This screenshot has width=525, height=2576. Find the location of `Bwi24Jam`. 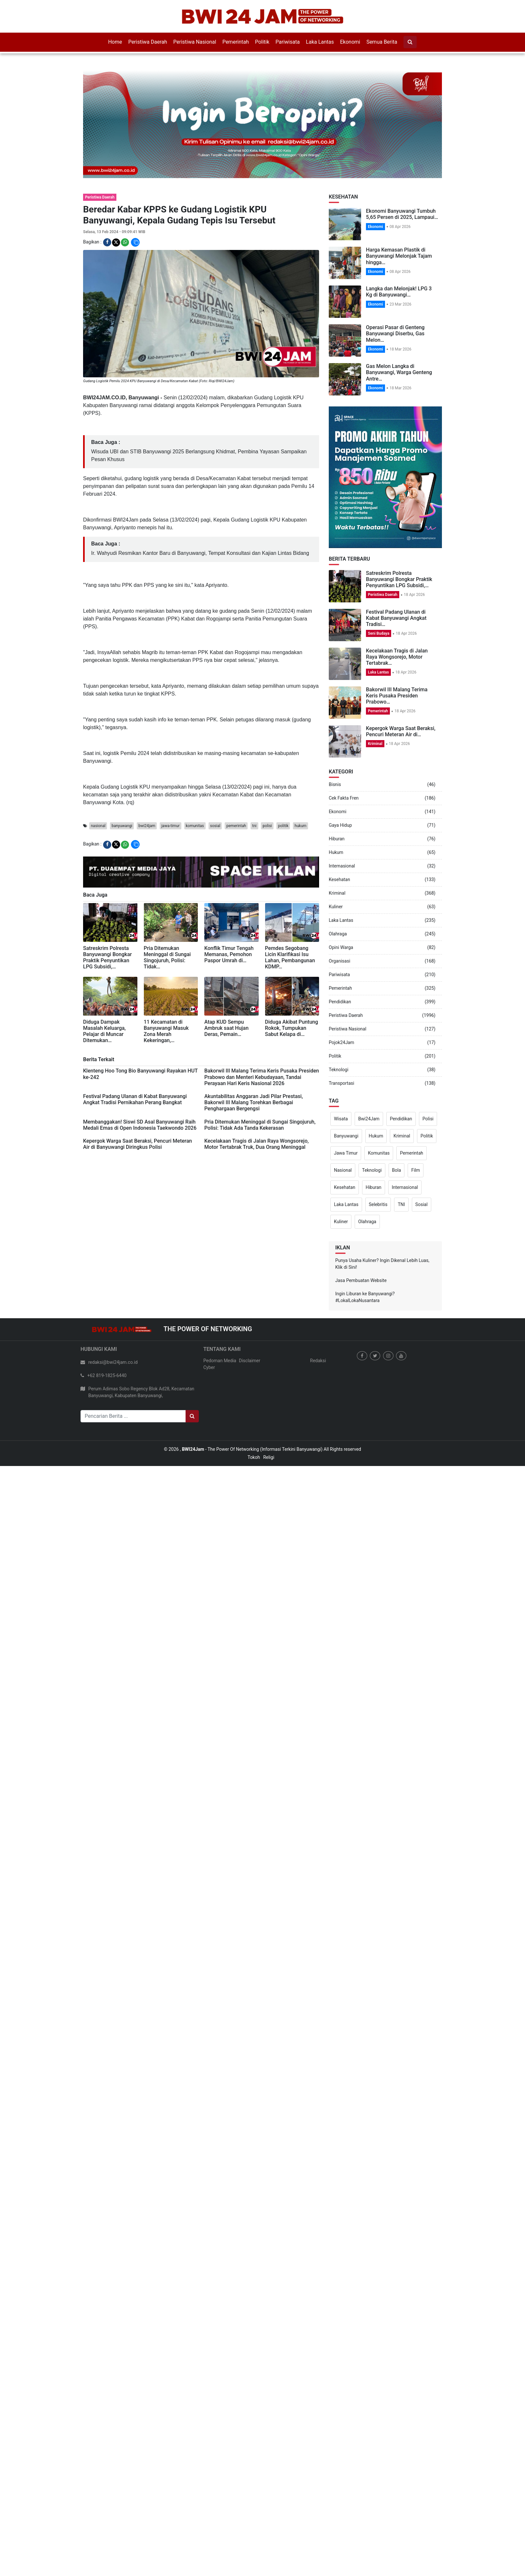

Bwi24Jam is located at coordinates (369, 1118).